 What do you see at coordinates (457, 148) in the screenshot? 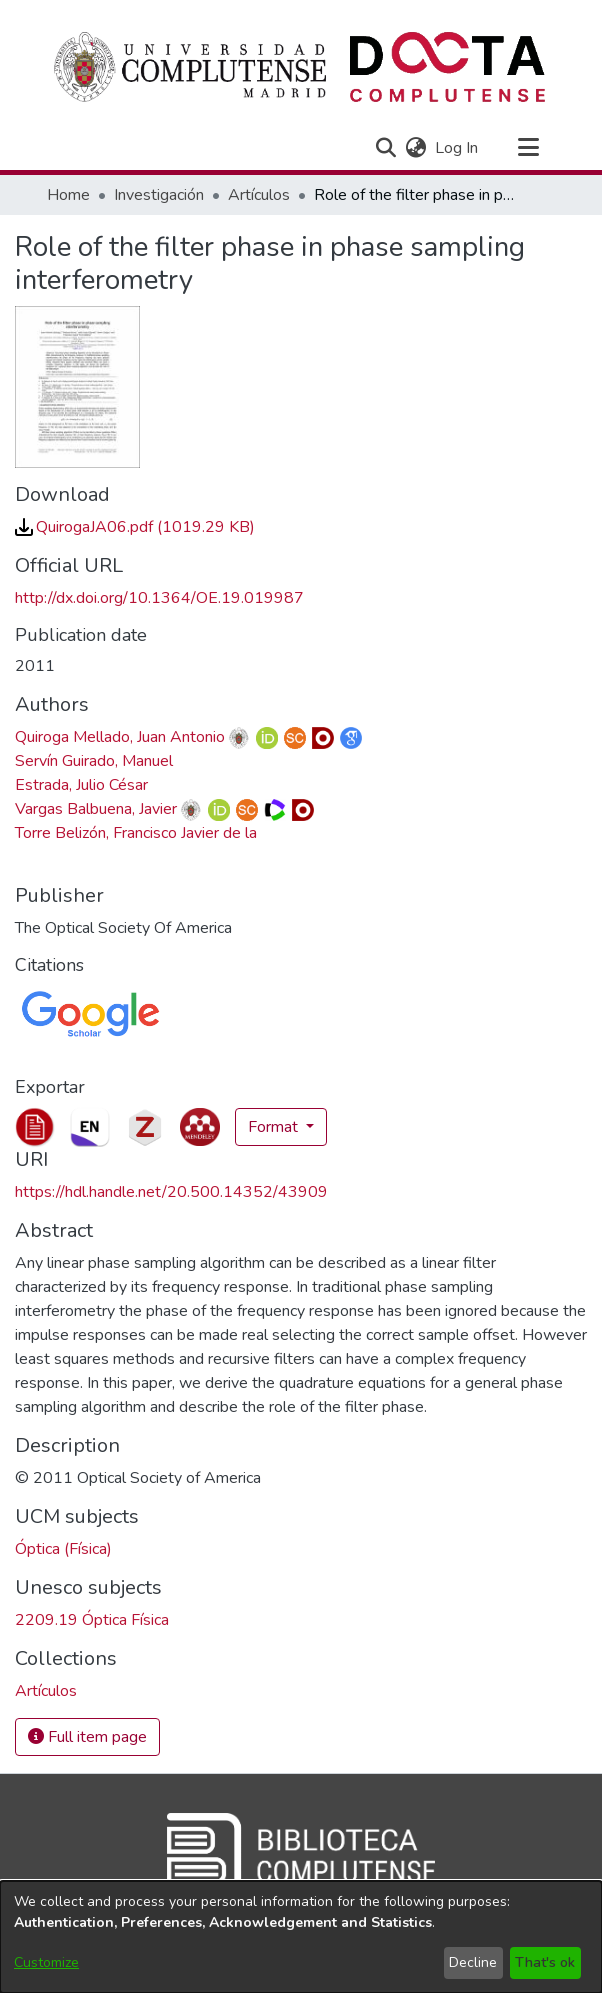
I see `Log In [link]` at bounding box center [457, 148].